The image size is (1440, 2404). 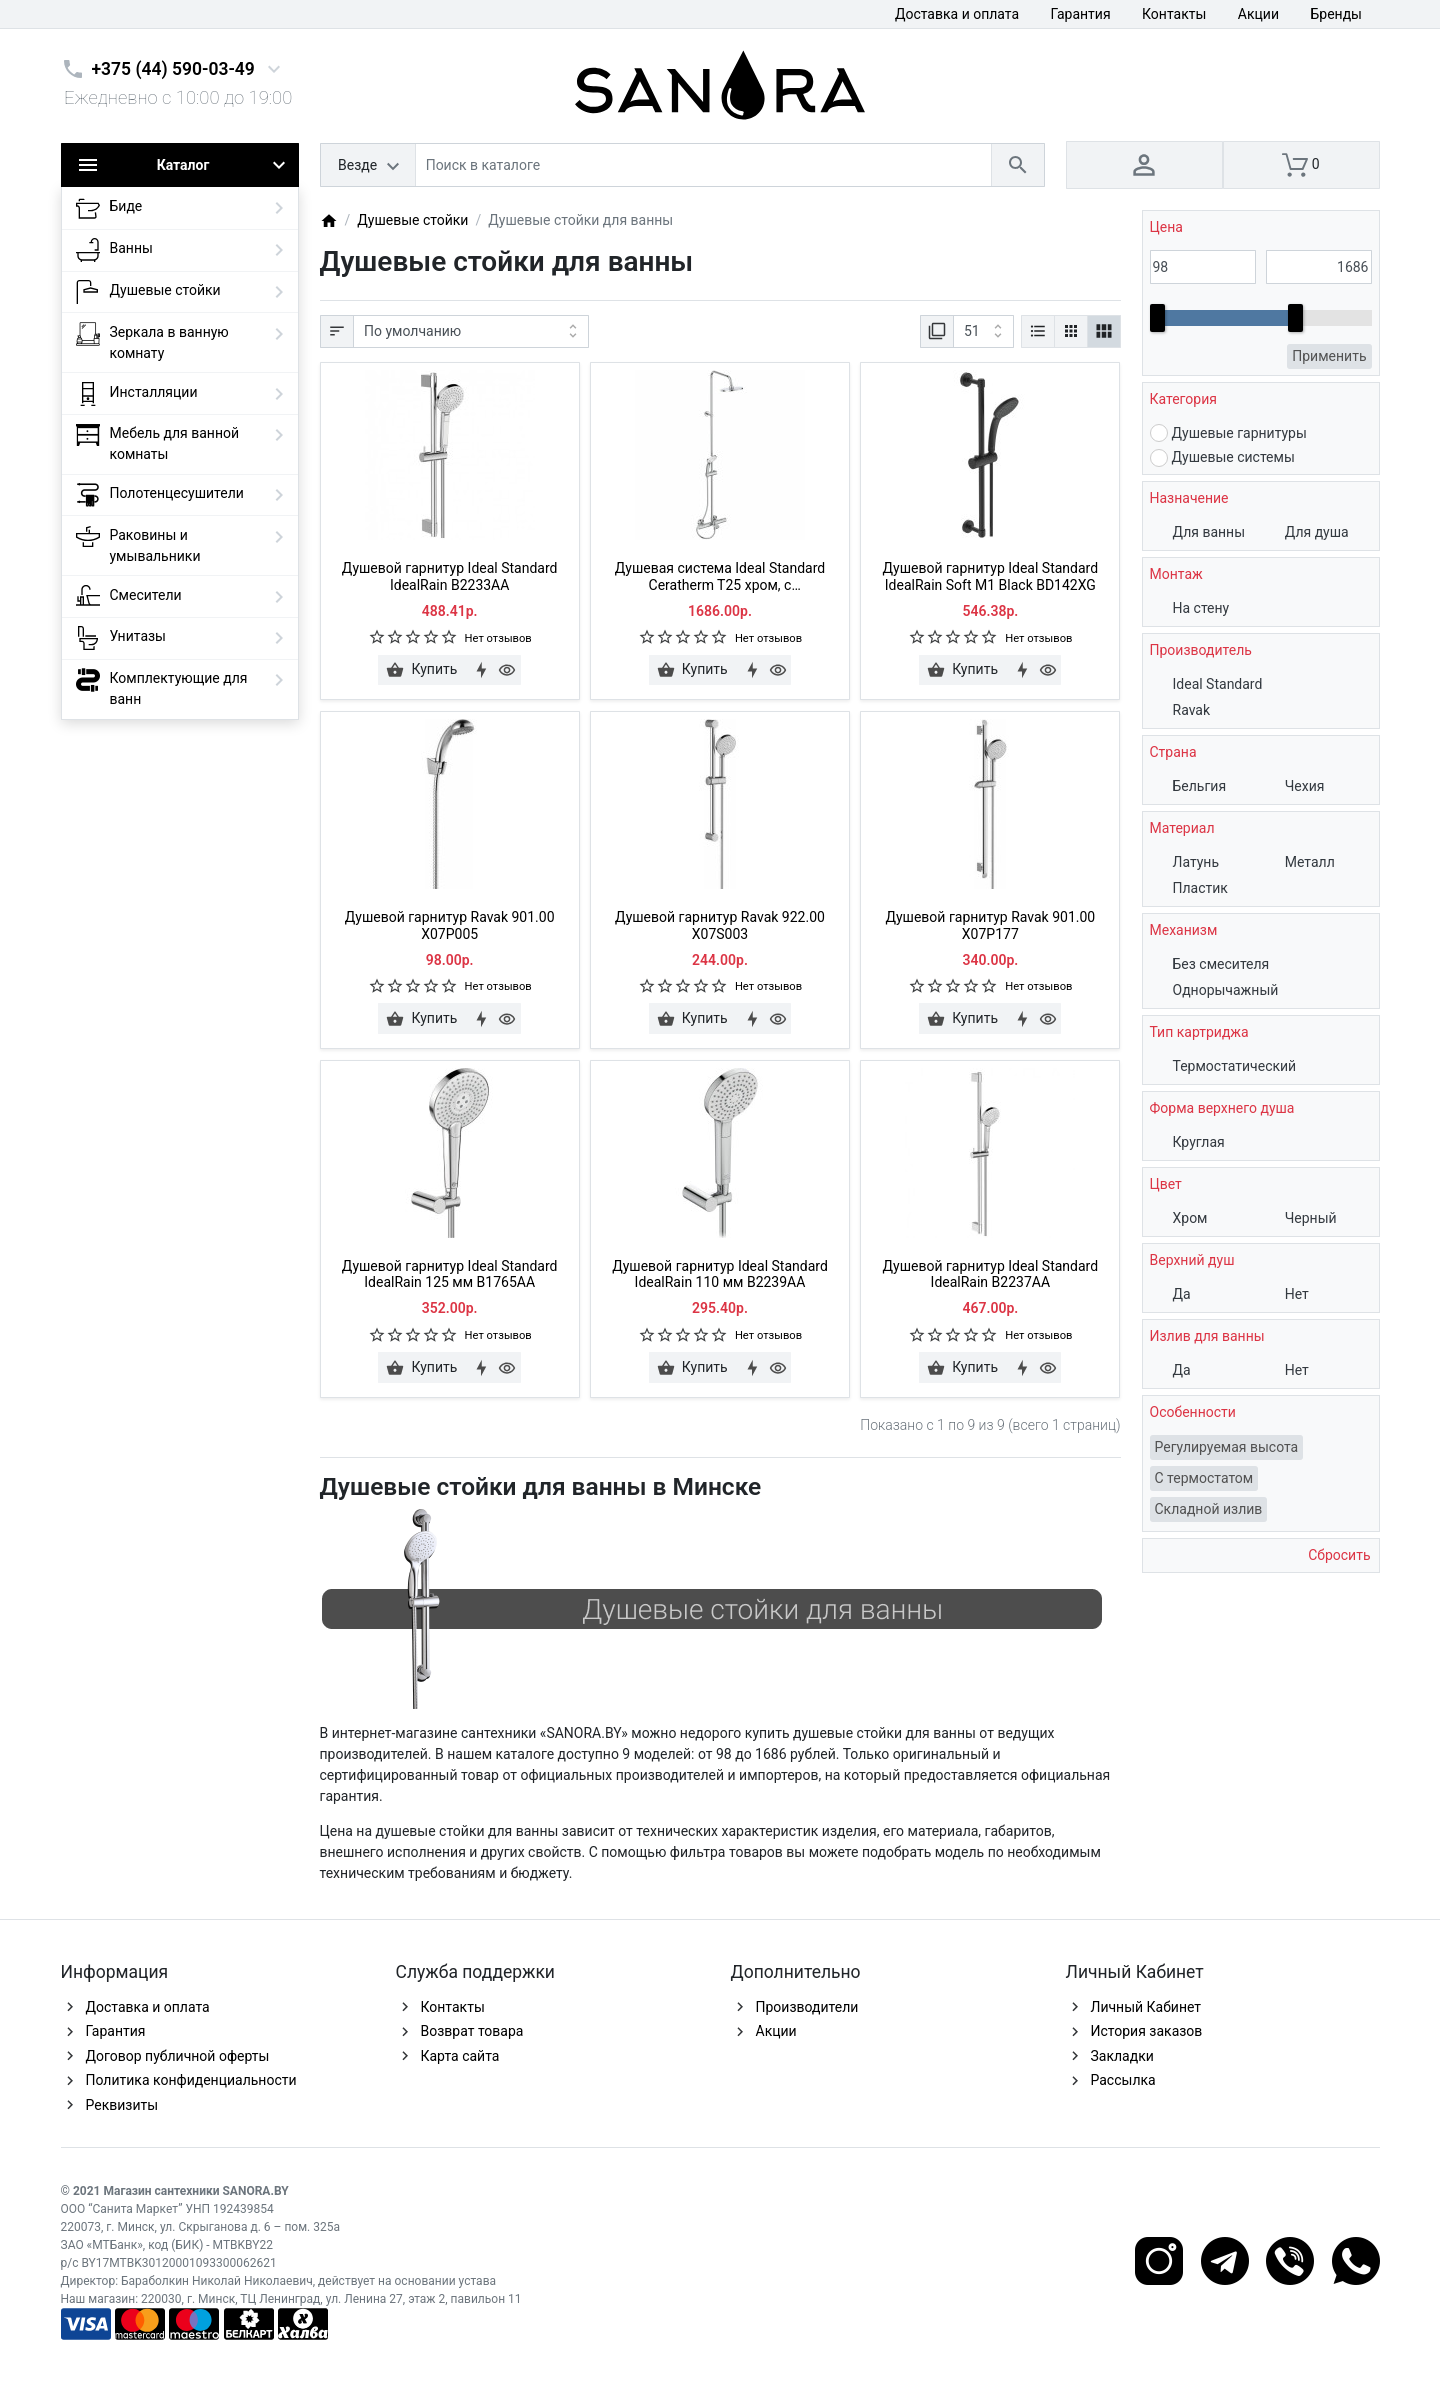 What do you see at coordinates (191, 2080) in the screenshot?
I see `Политика конфиденциальности` at bounding box center [191, 2080].